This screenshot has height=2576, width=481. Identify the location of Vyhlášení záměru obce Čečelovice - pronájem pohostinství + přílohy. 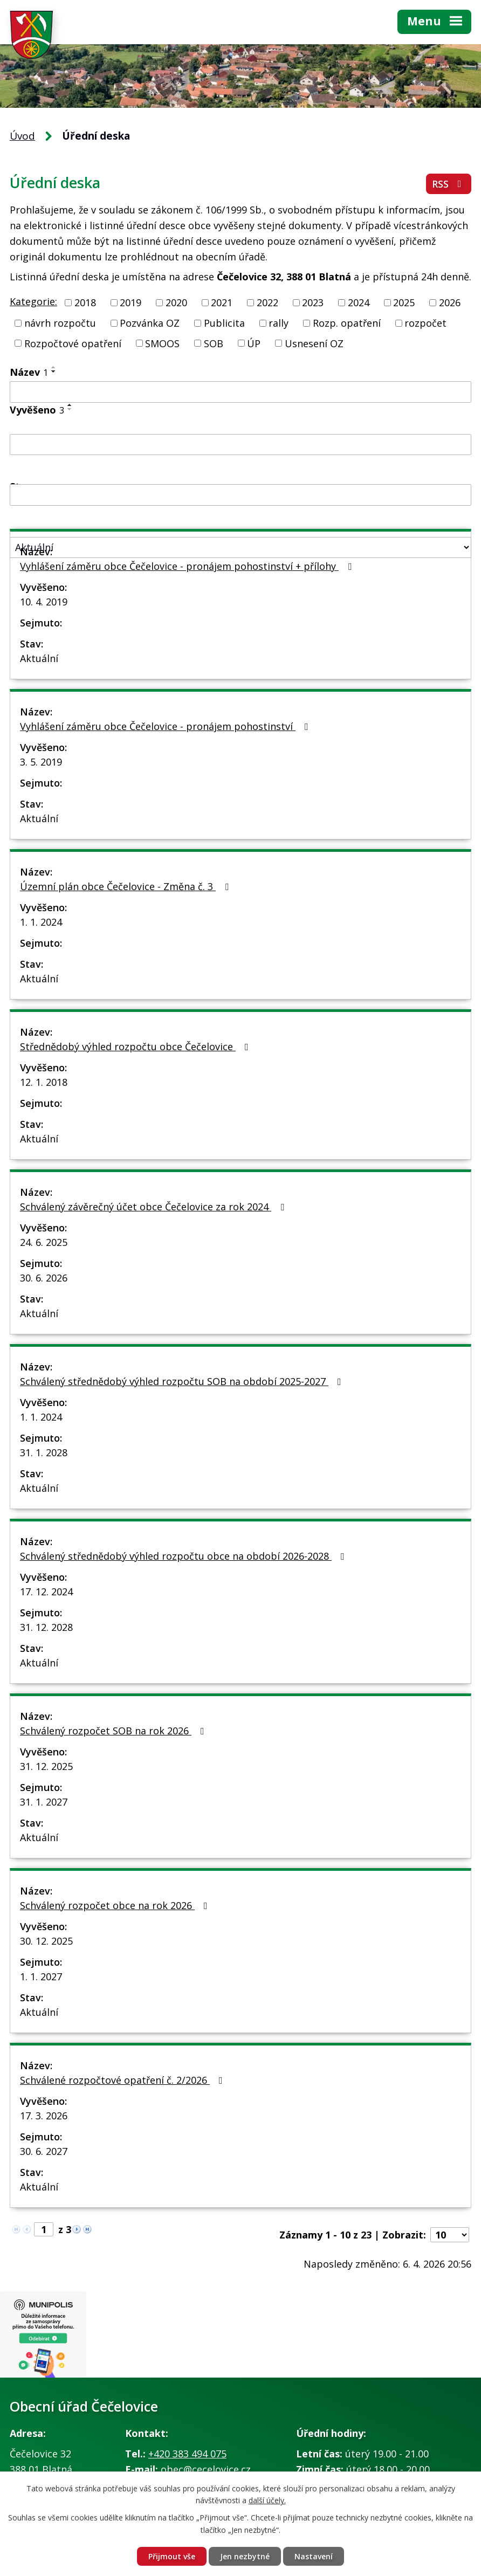
(188, 566).